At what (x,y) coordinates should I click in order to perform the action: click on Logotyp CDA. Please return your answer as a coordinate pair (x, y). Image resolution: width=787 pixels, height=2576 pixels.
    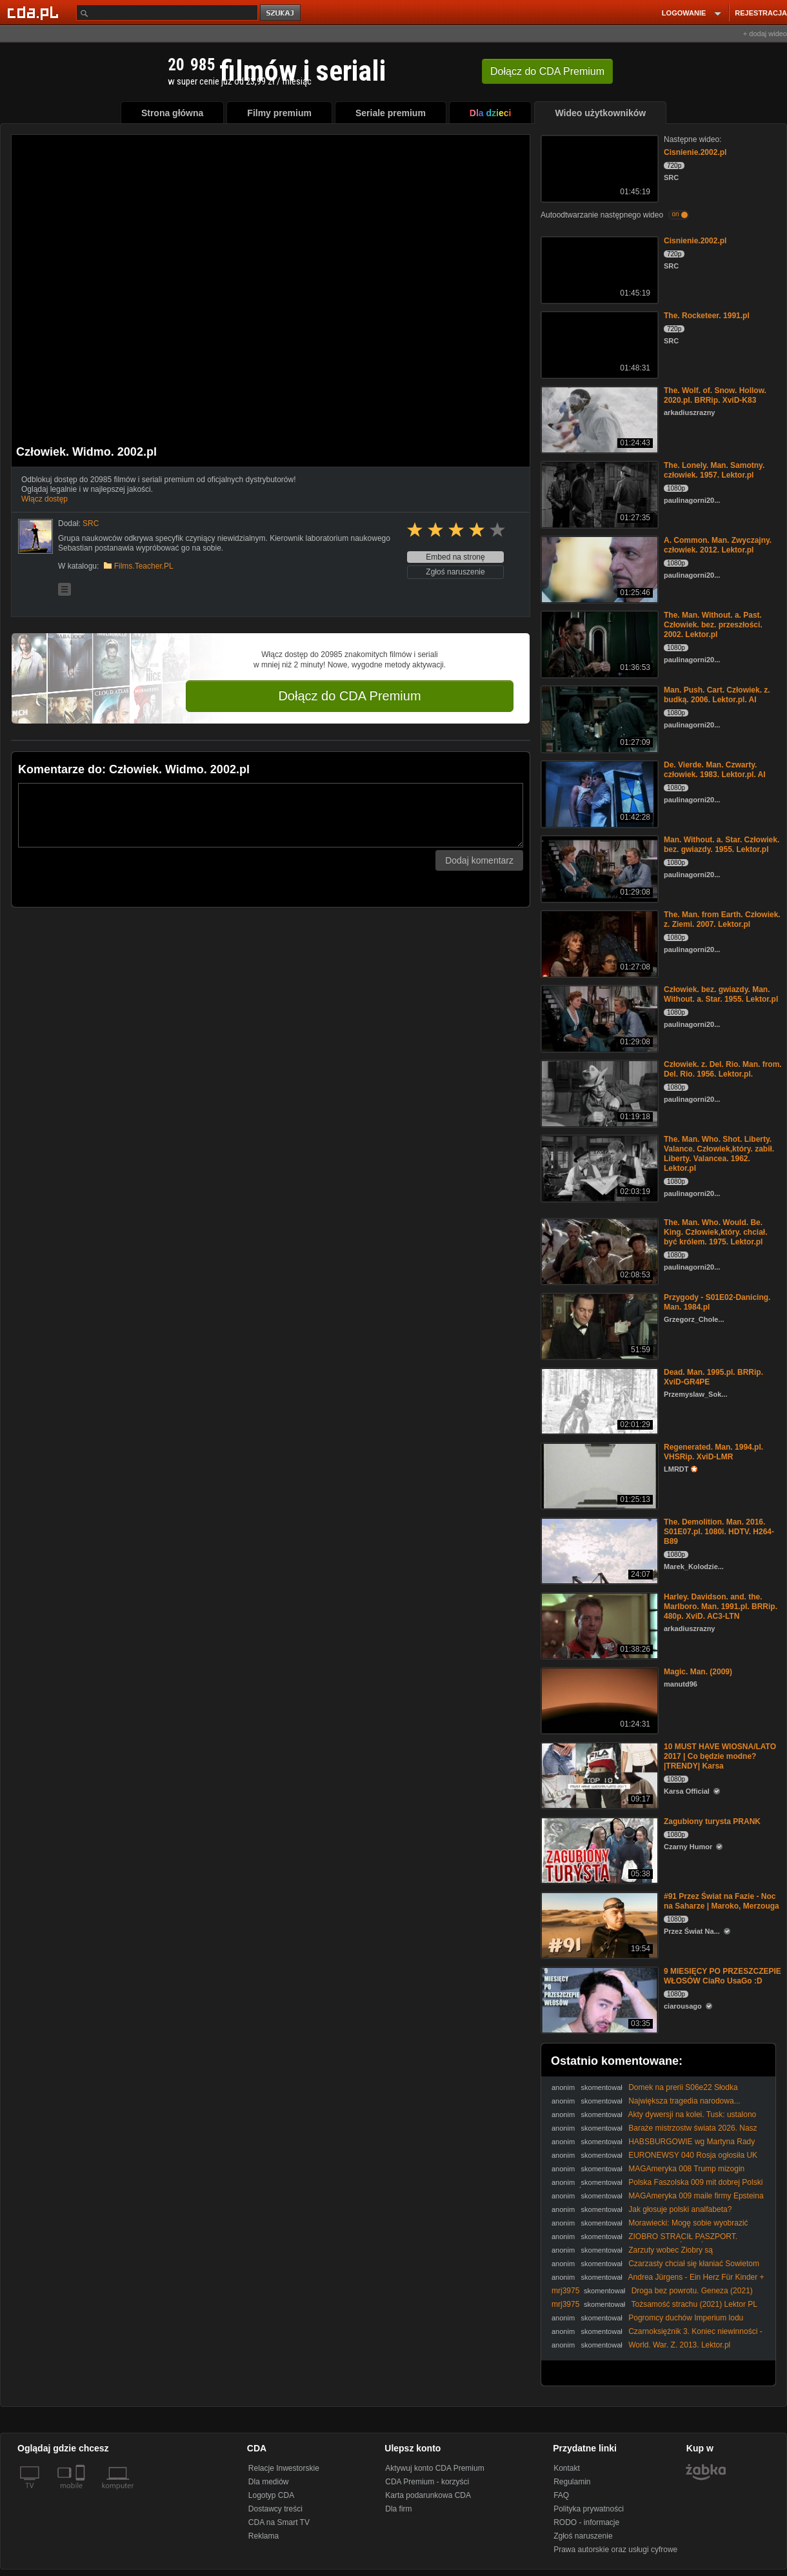
    Looking at the image, I should click on (271, 2495).